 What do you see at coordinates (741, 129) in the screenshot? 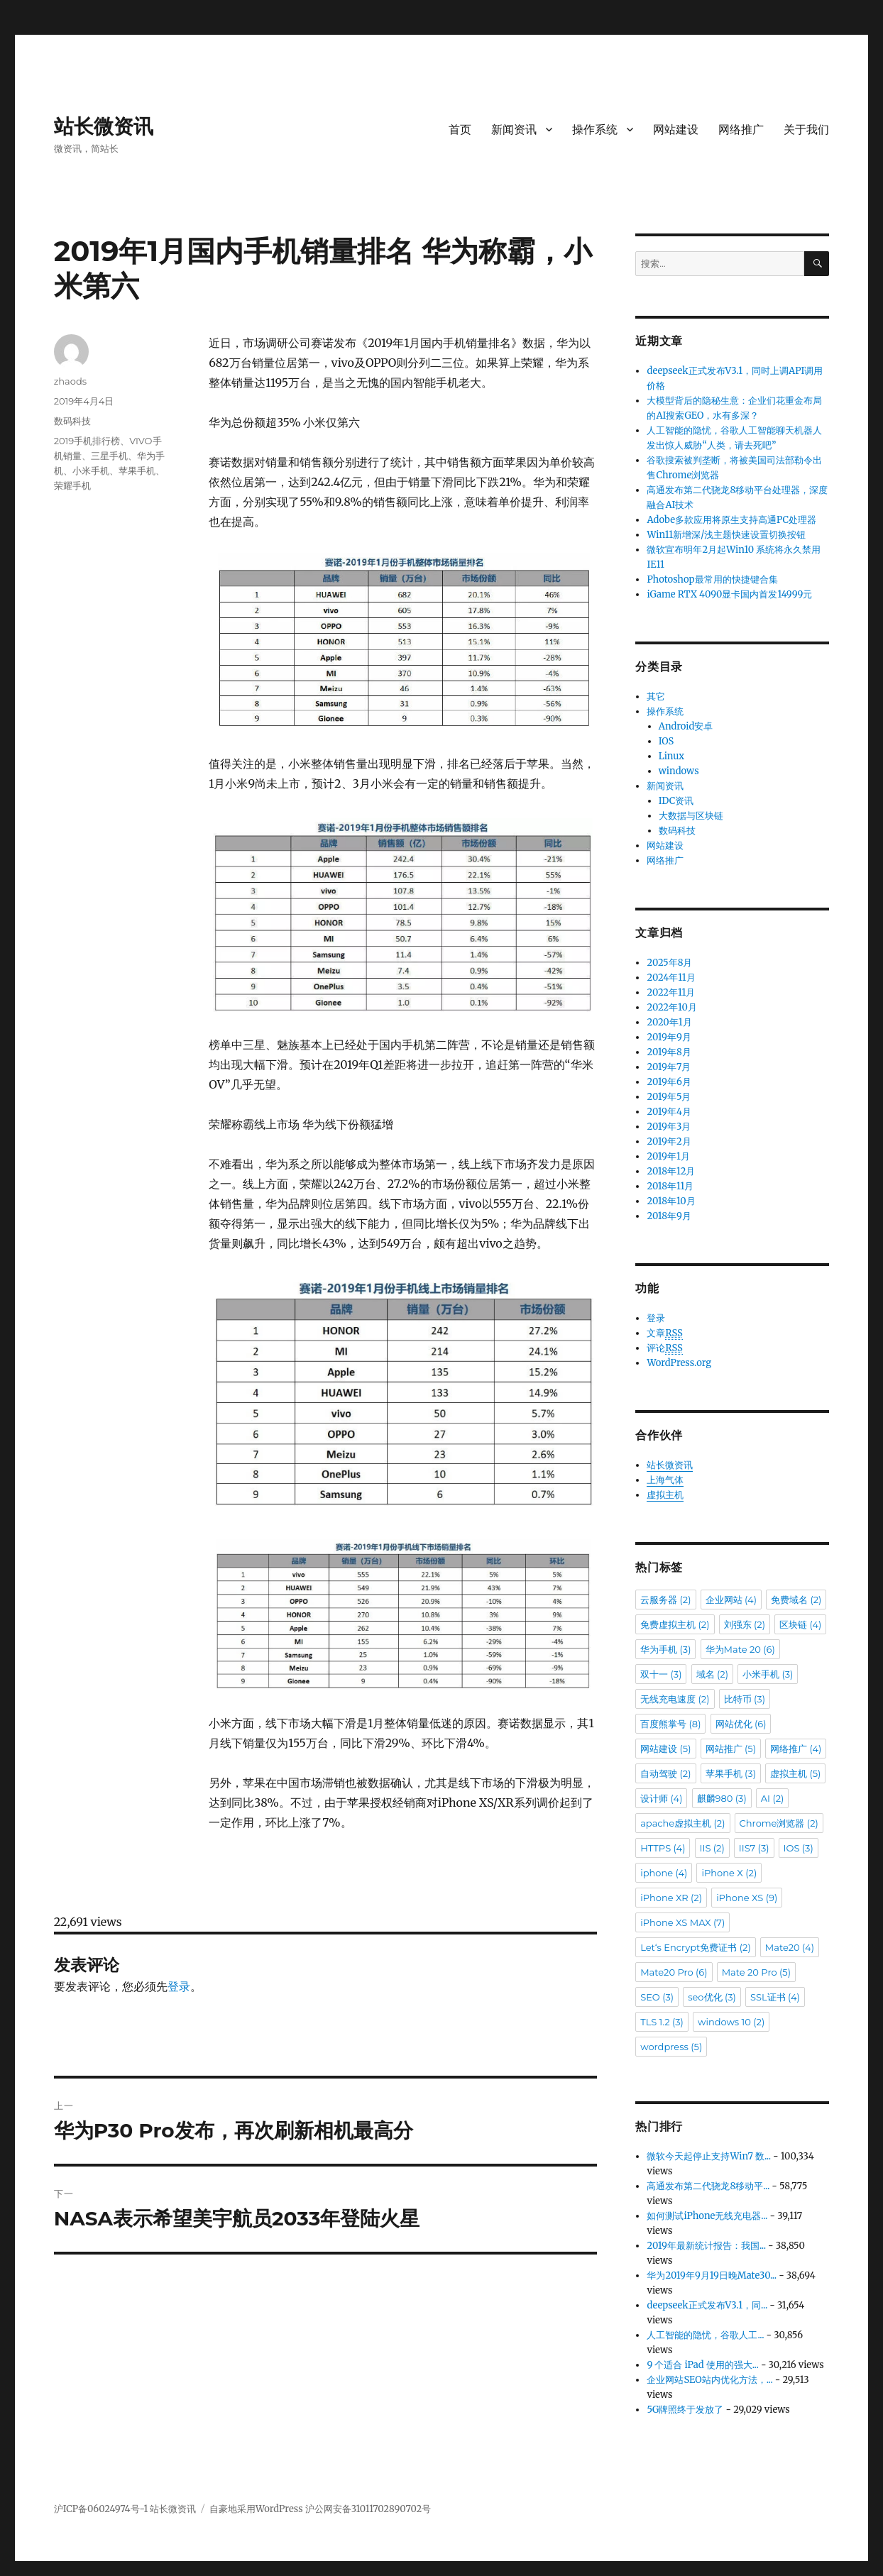
I see `网络推广` at bounding box center [741, 129].